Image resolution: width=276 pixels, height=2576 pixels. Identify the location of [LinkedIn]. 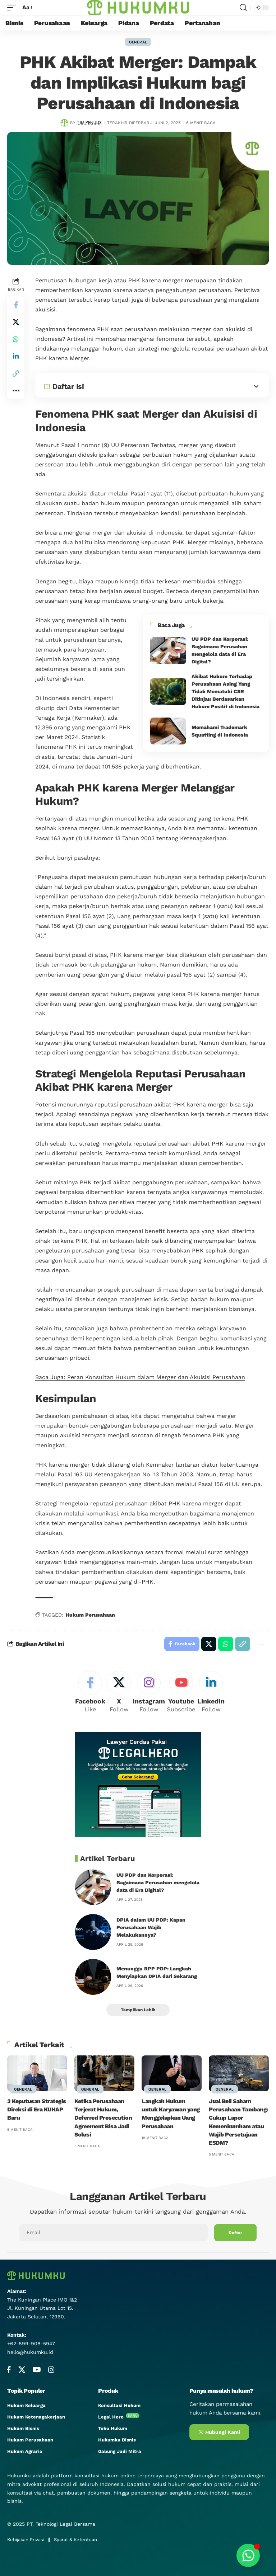
(211, 1692).